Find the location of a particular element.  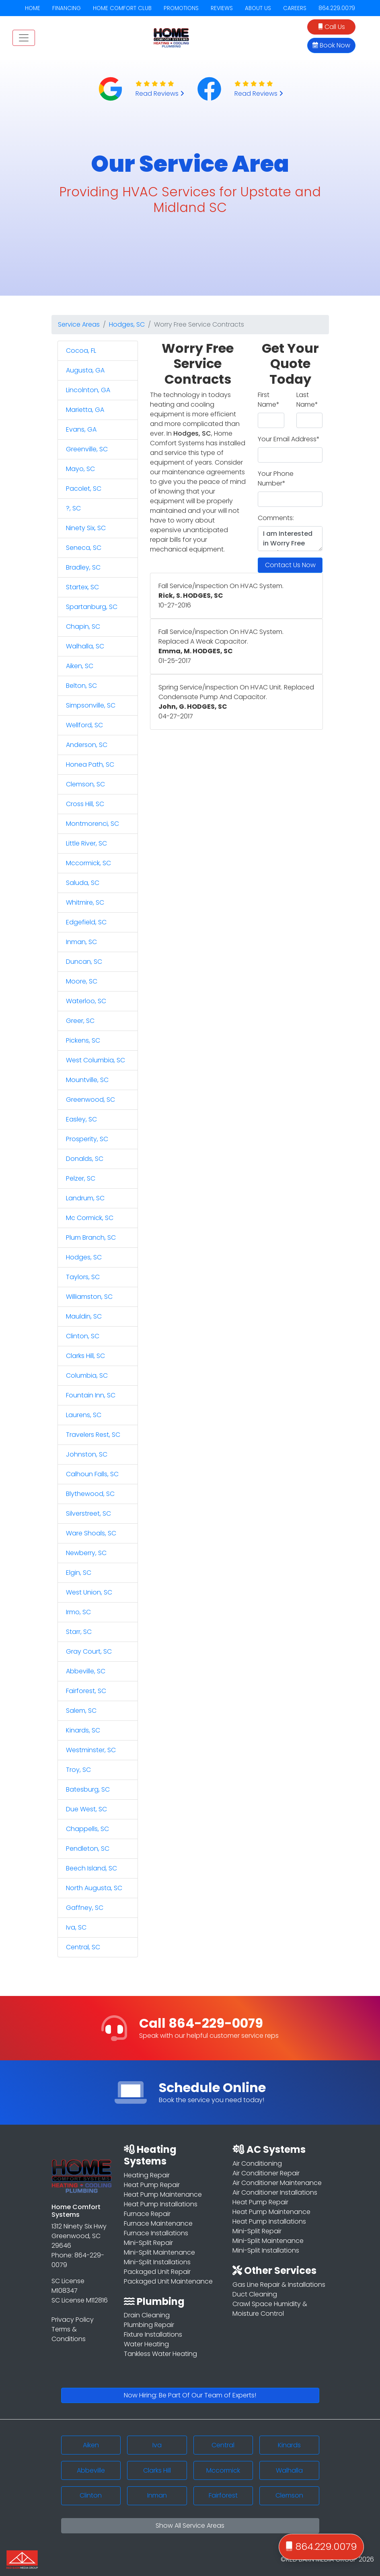

Edgefield, SC is located at coordinates (86, 922).